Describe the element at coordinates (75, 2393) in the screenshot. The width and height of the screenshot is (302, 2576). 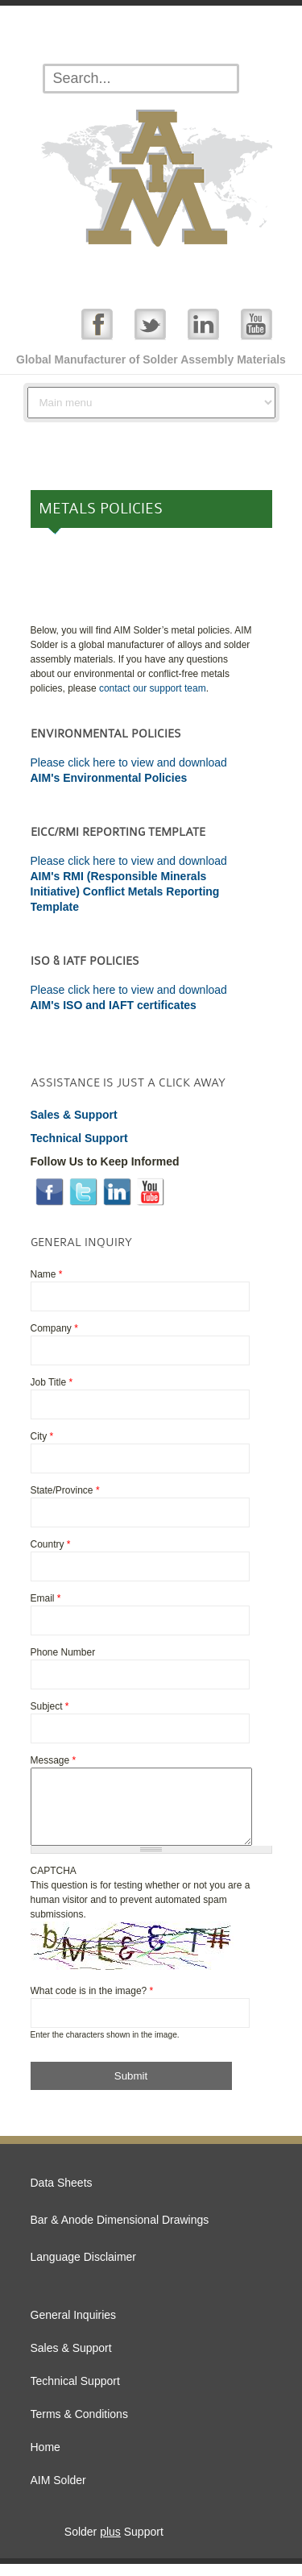
I see `Technical Support` at that location.